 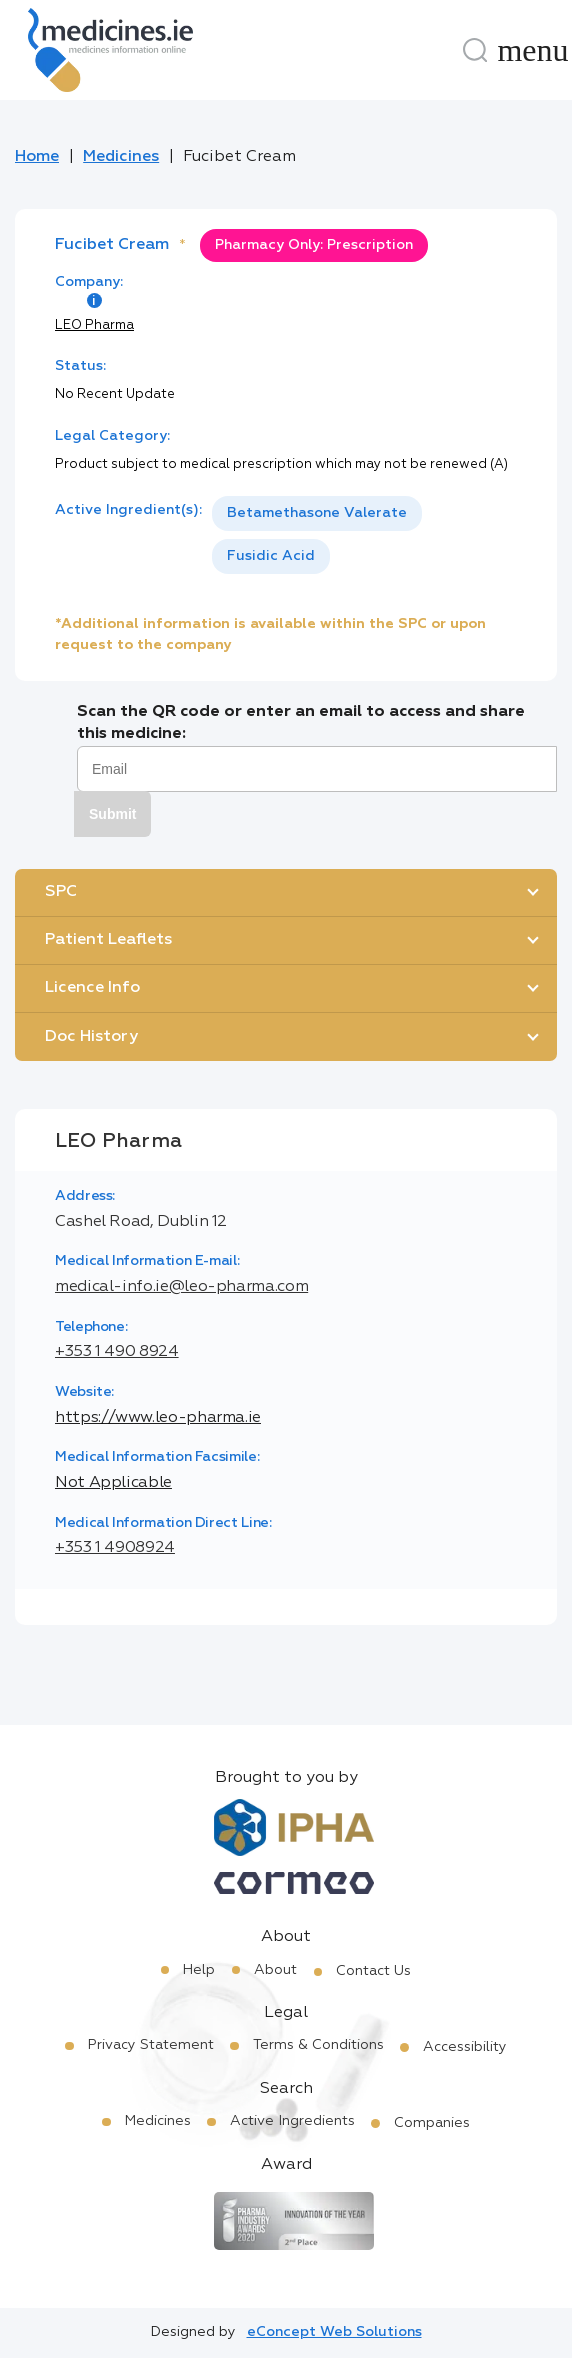 What do you see at coordinates (37, 157) in the screenshot?
I see `Home` at bounding box center [37, 157].